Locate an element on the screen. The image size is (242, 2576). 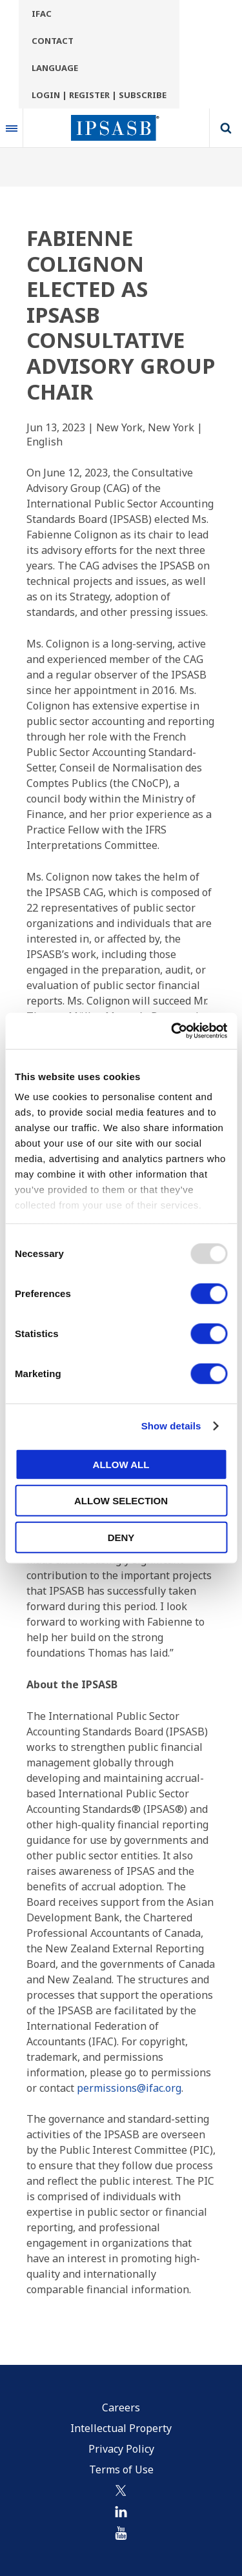
Language is located at coordinates (55, 68).